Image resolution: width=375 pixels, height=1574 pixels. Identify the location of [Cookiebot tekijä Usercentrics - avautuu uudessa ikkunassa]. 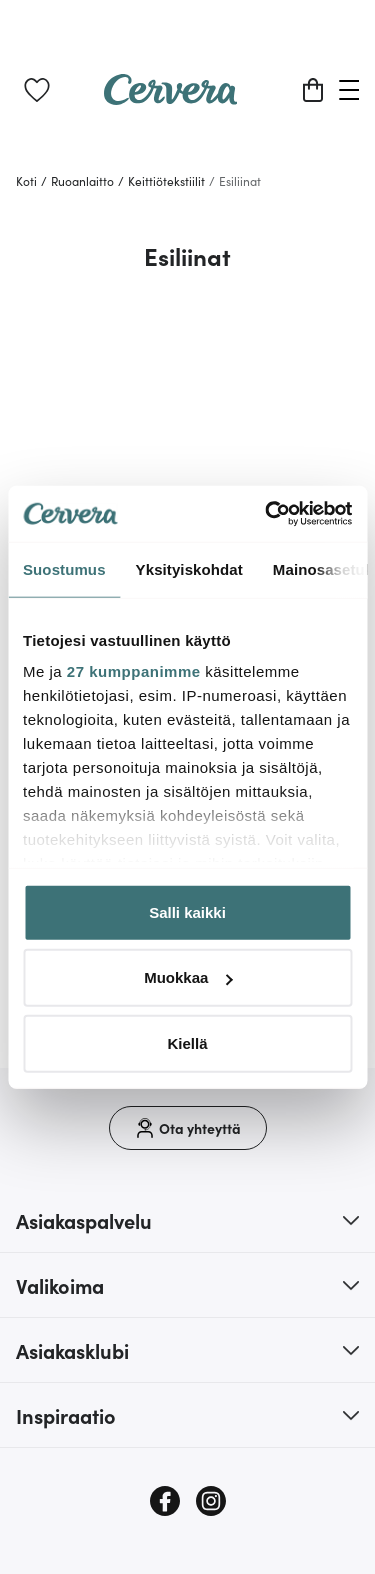
(267, 514).